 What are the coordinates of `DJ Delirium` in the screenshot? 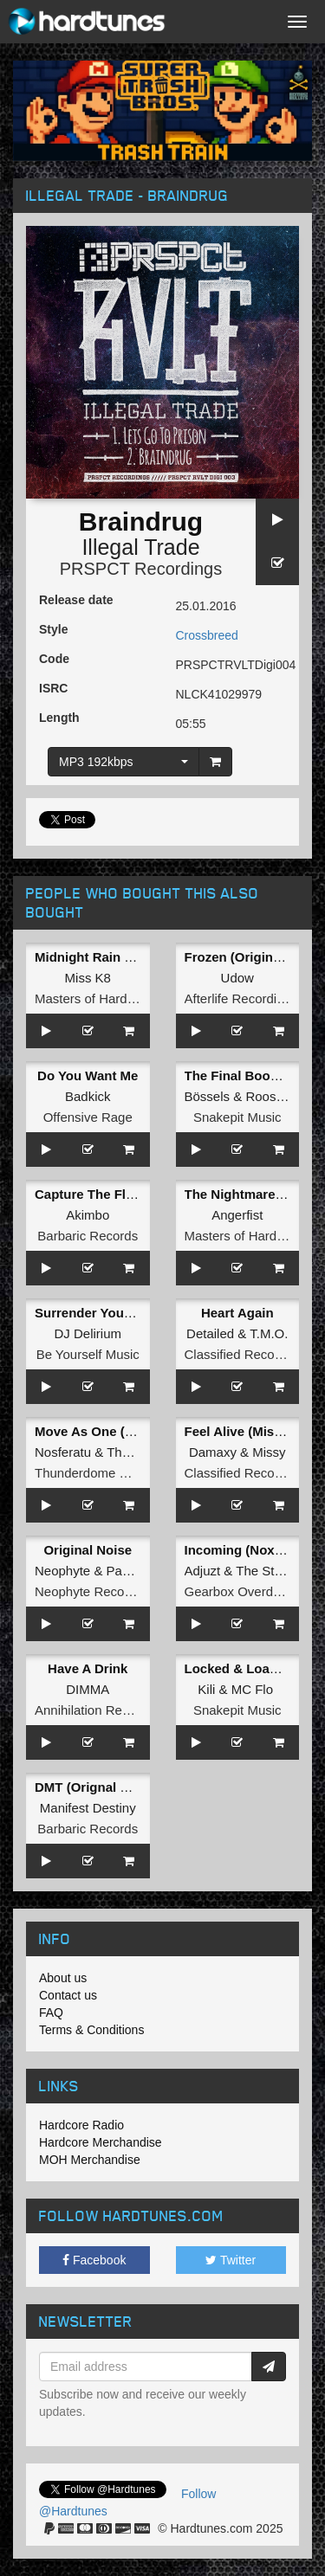 It's located at (87, 1333).